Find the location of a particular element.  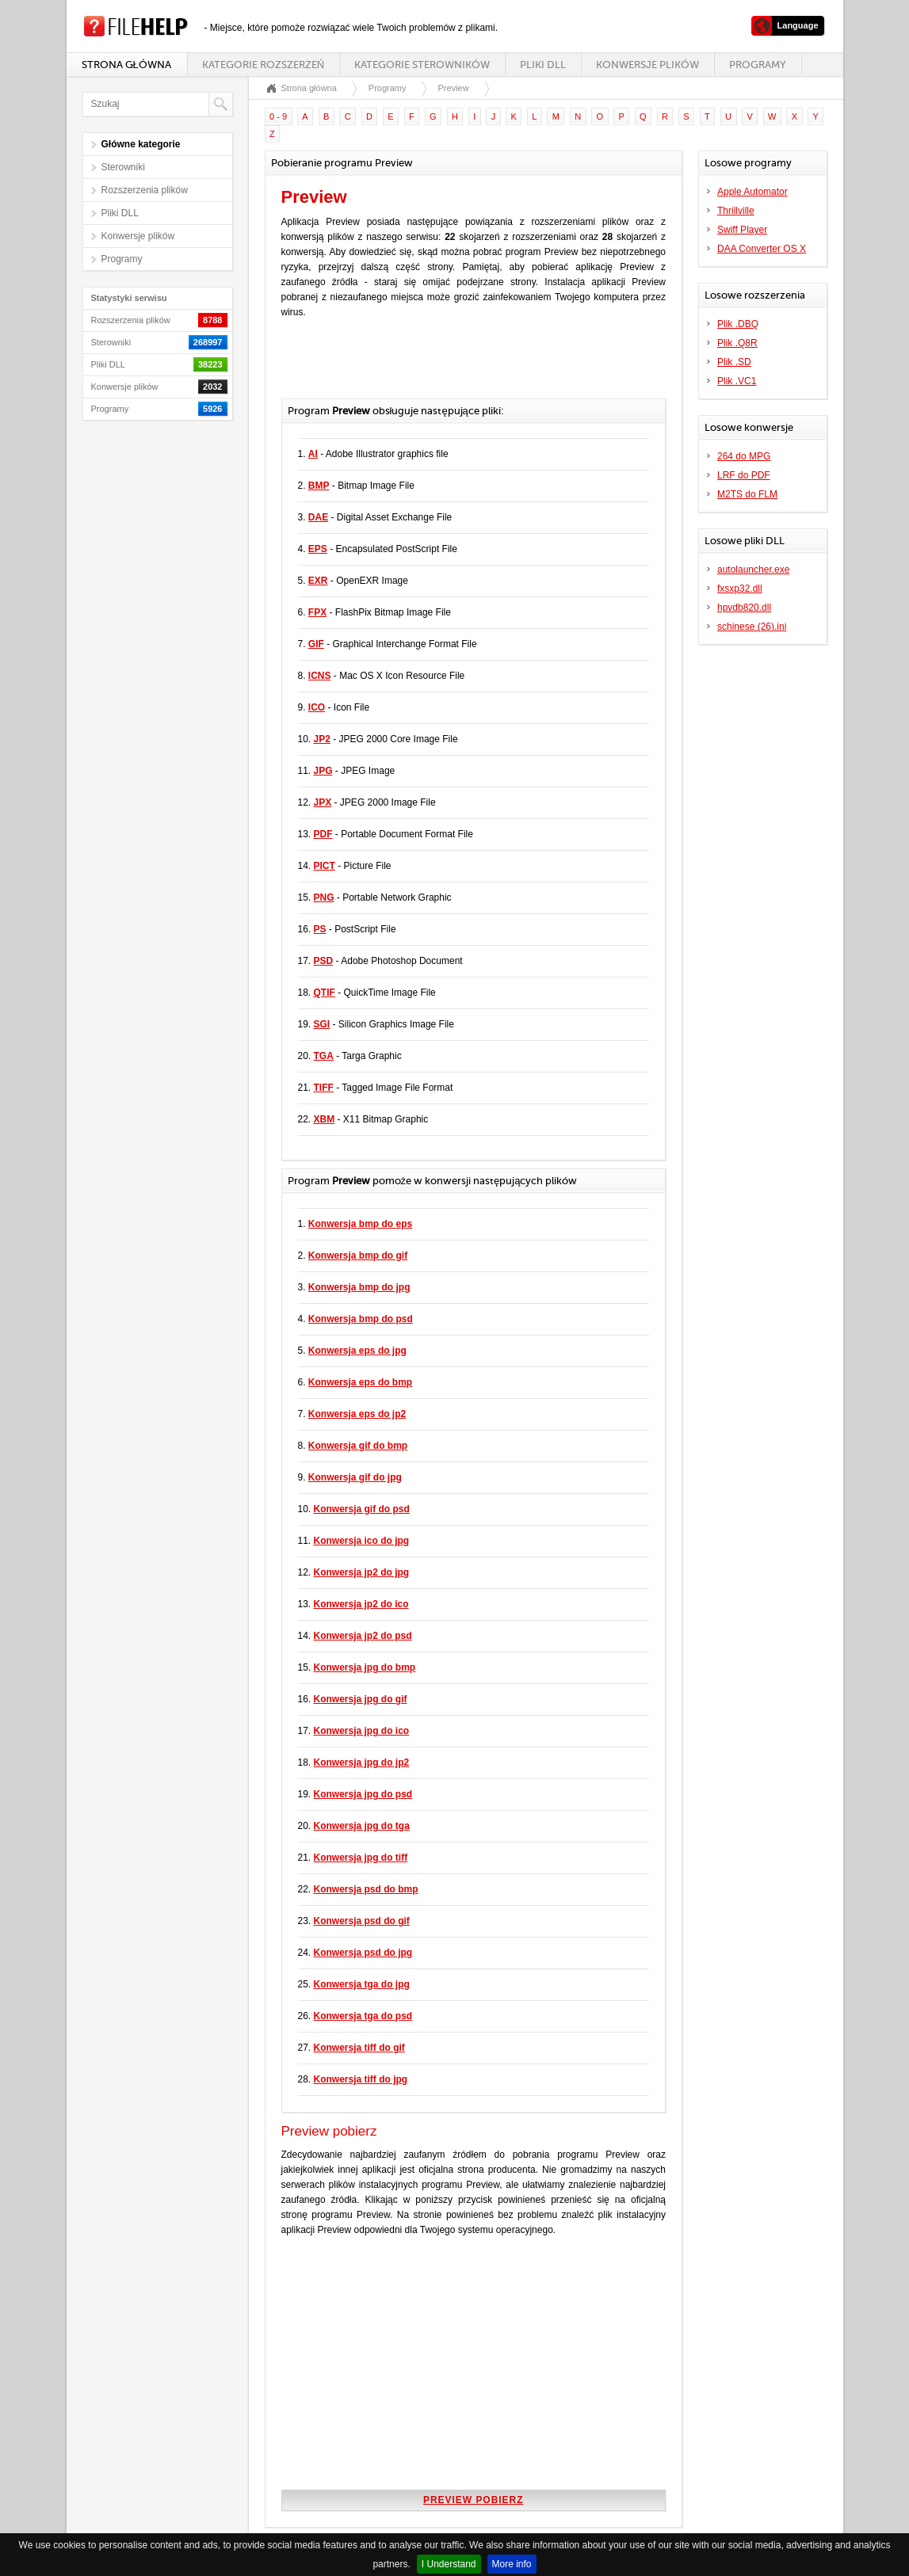

JP2 is located at coordinates (322, 739).